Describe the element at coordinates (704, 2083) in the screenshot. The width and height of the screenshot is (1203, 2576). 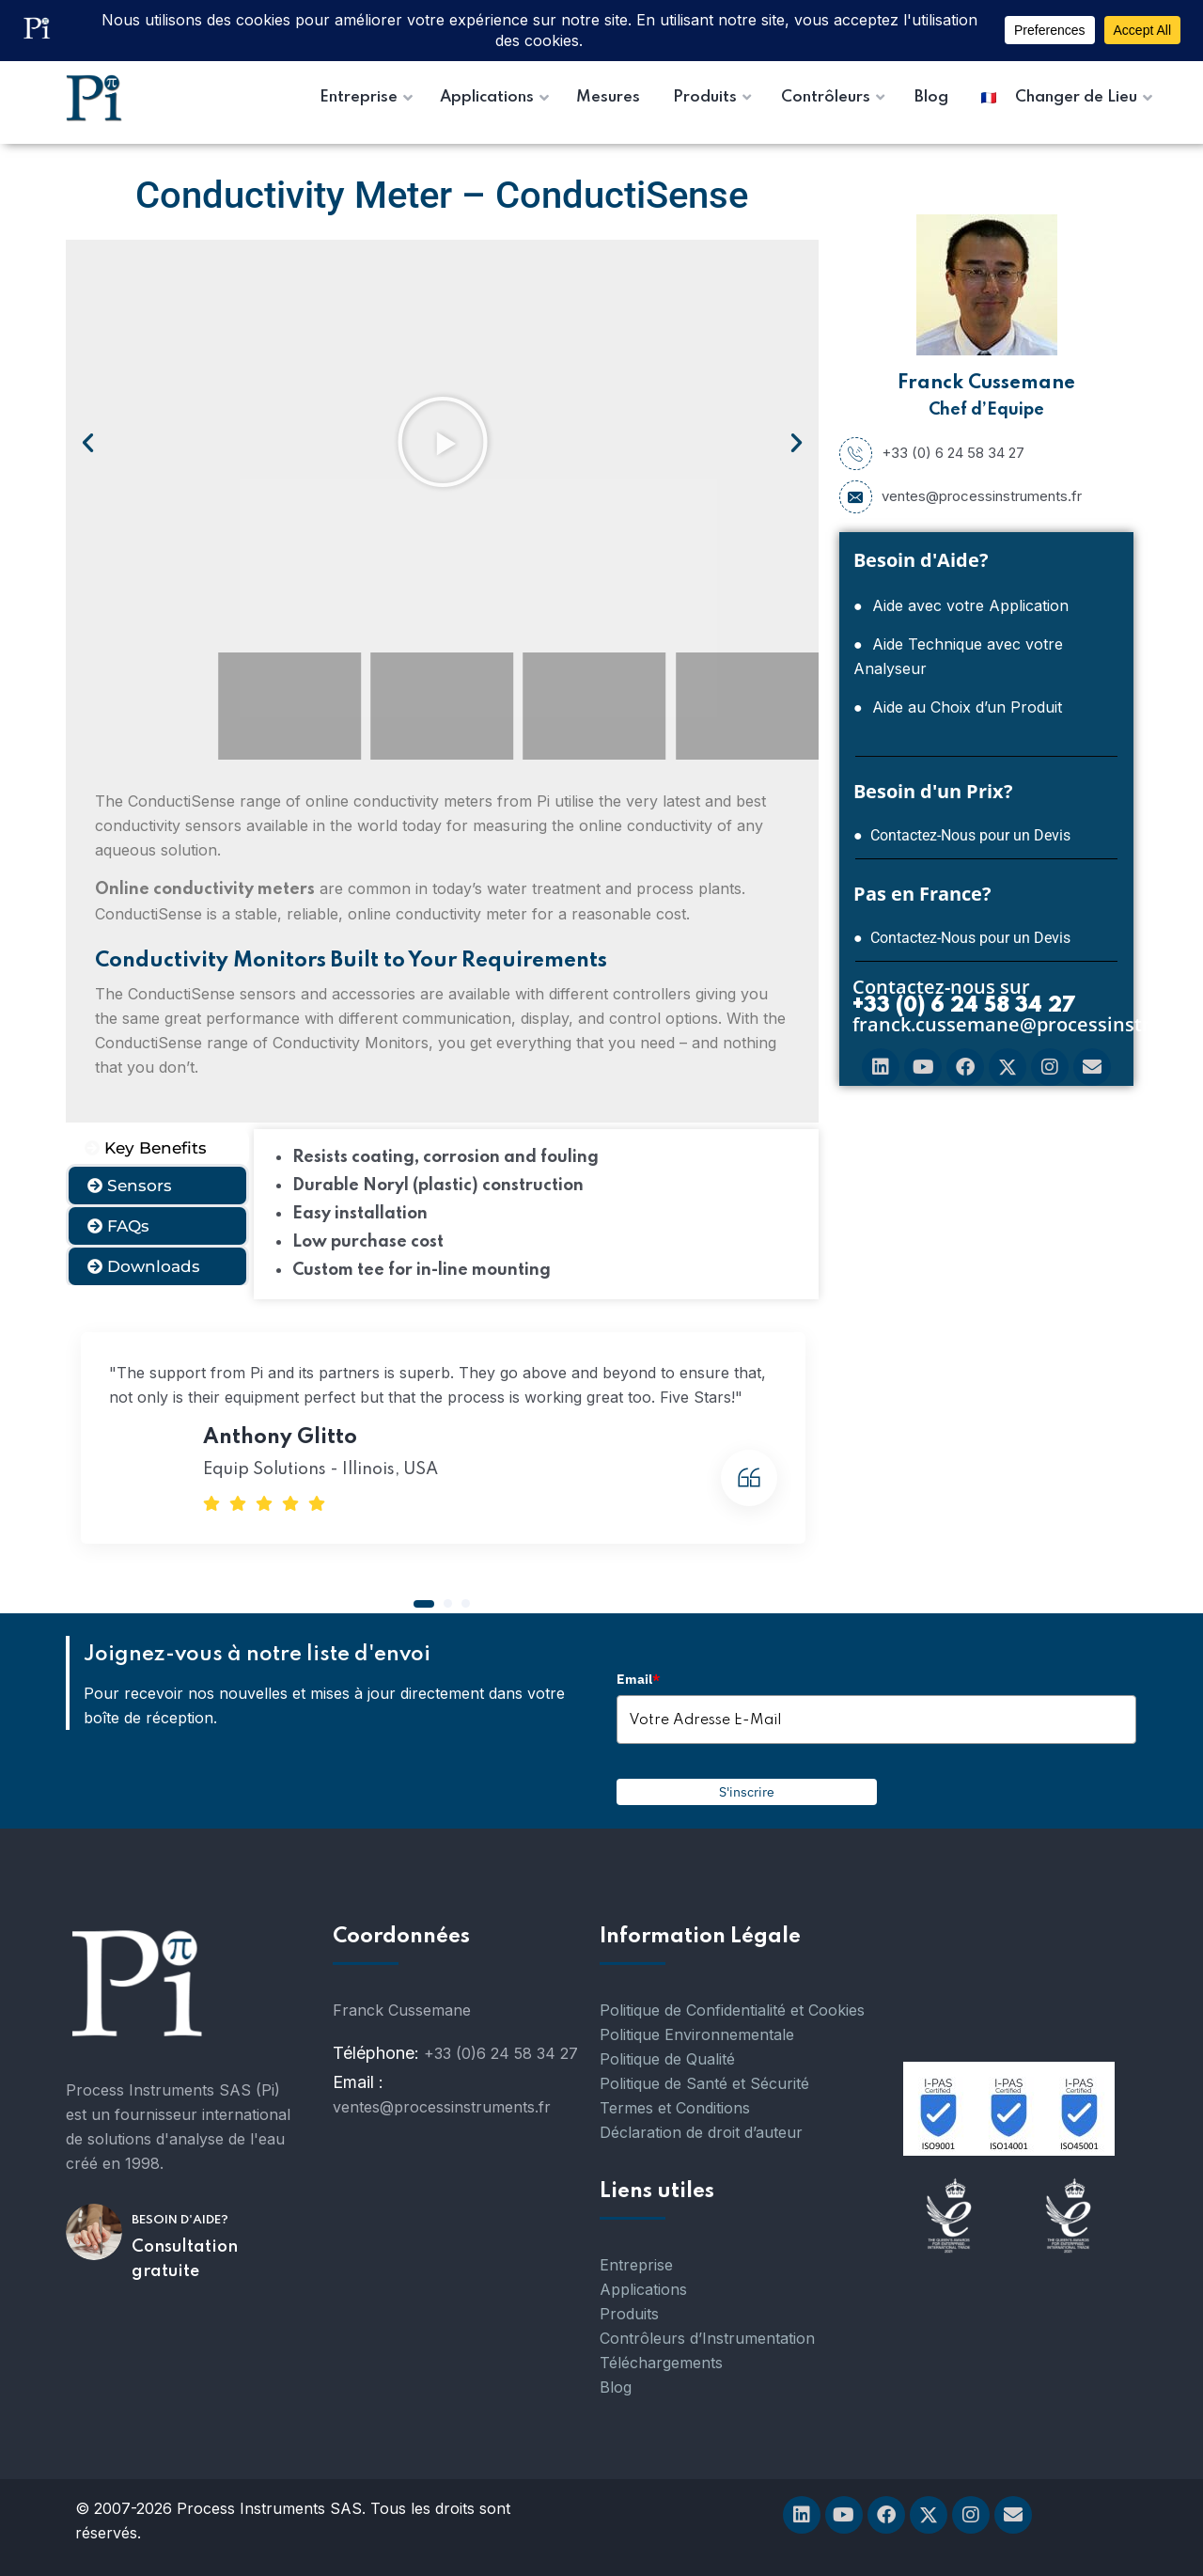
I see `Politique de Santé et Sécurité` at that location.